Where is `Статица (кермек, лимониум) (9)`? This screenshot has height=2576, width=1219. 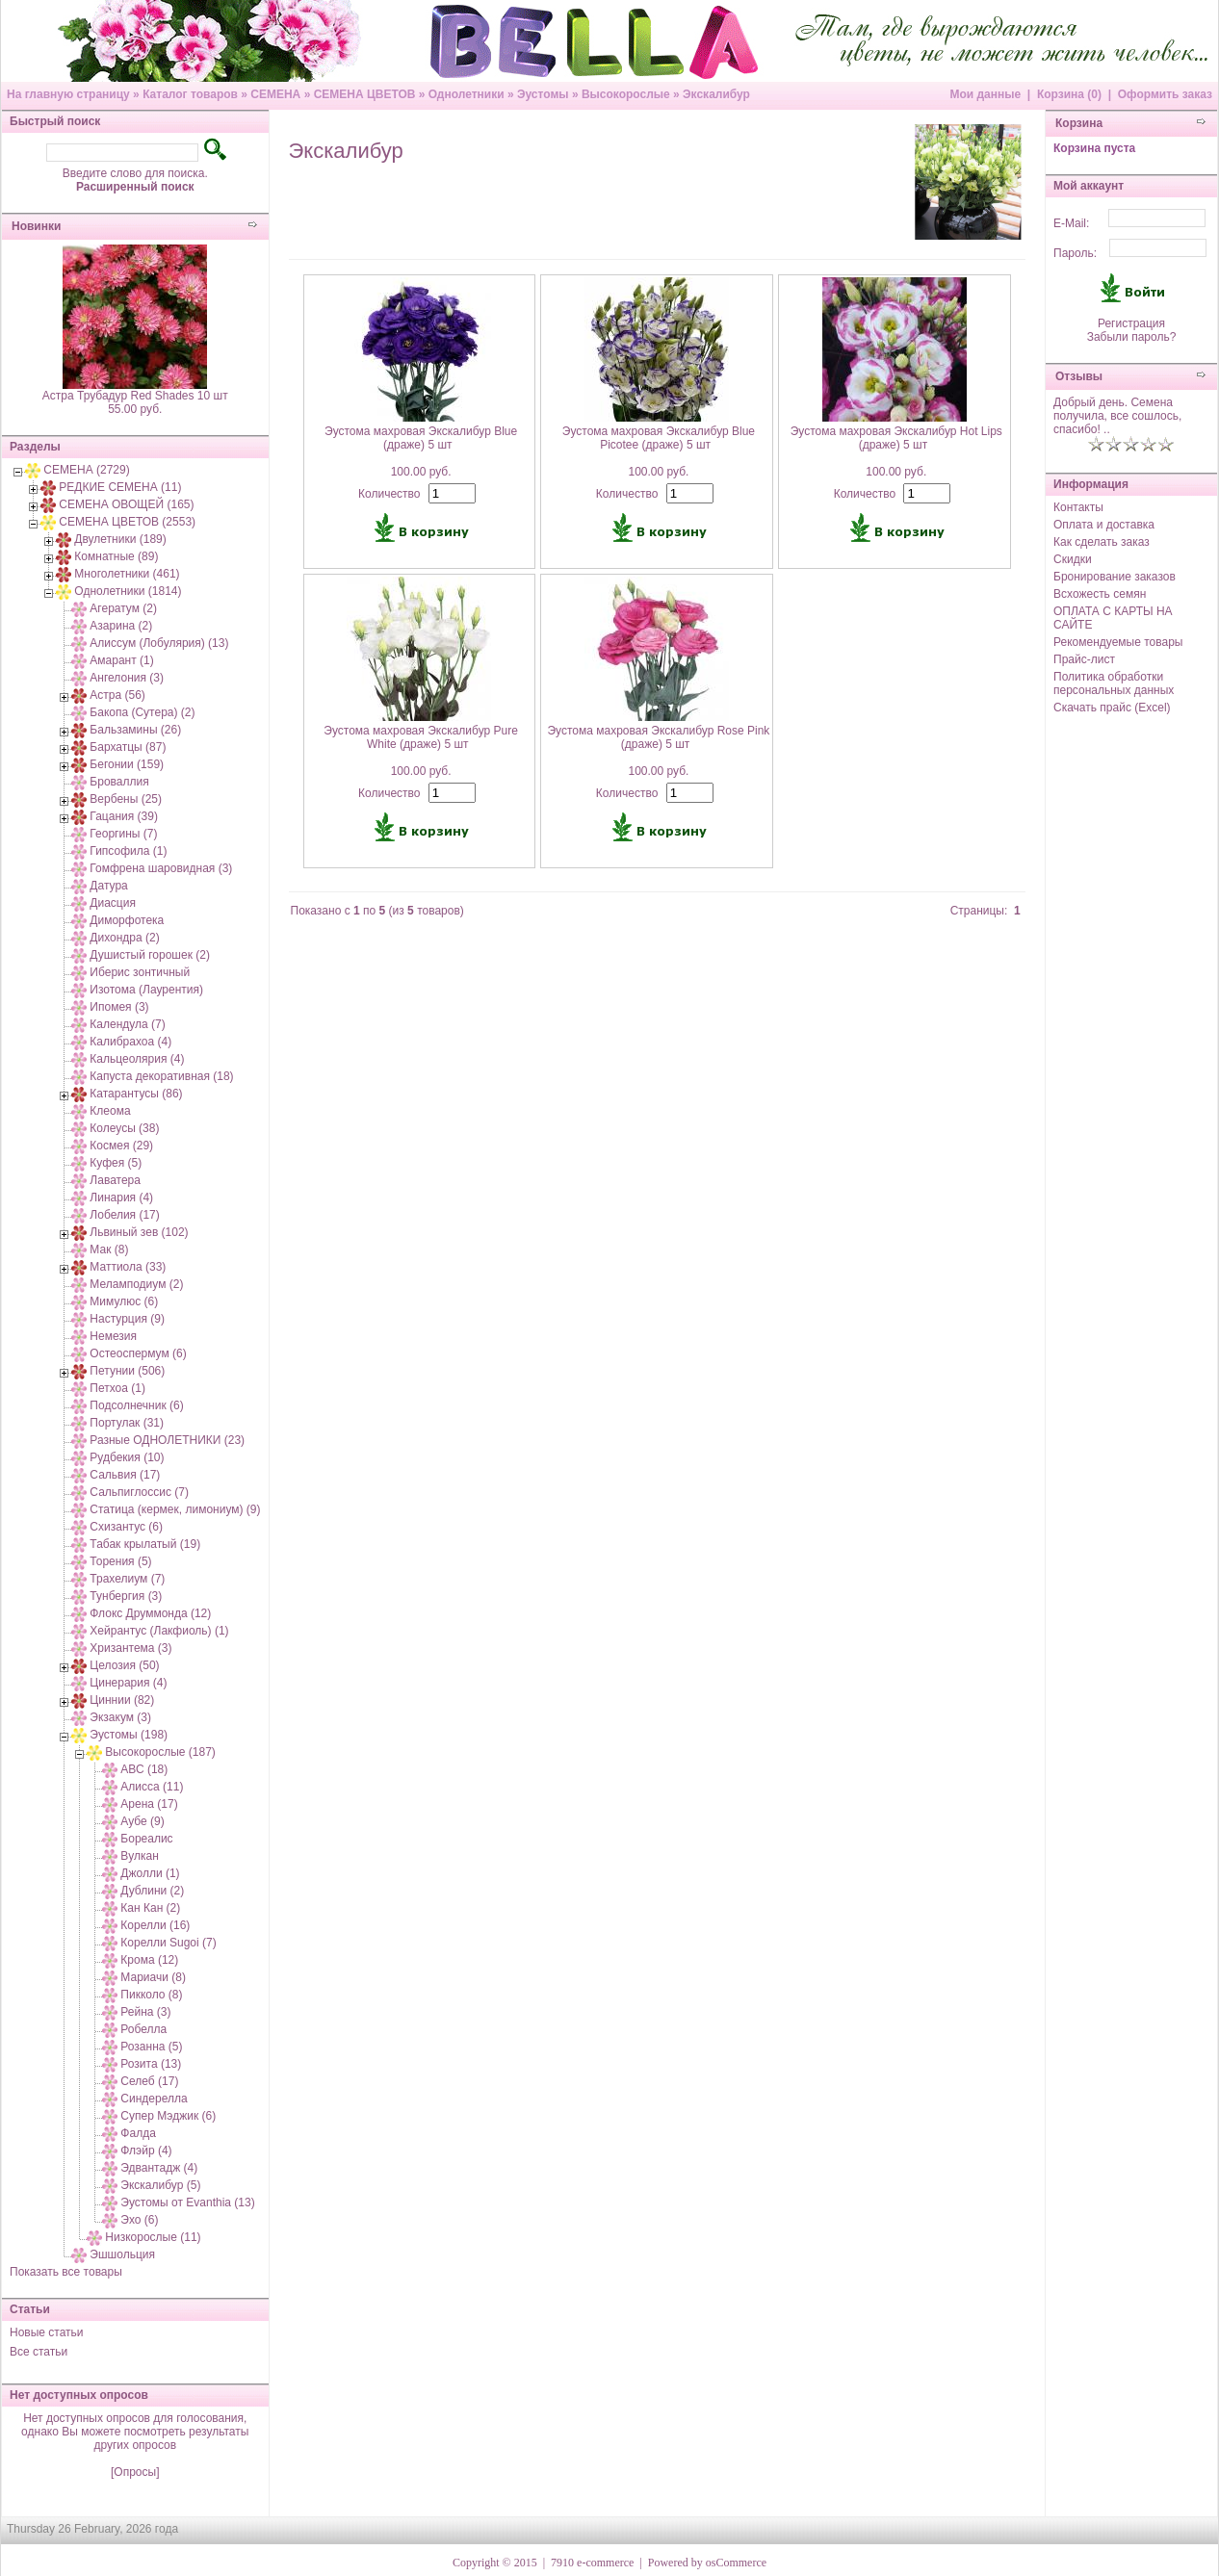
Статица (кермек, лимониум) (9) is located at coordinates (175, 1509).